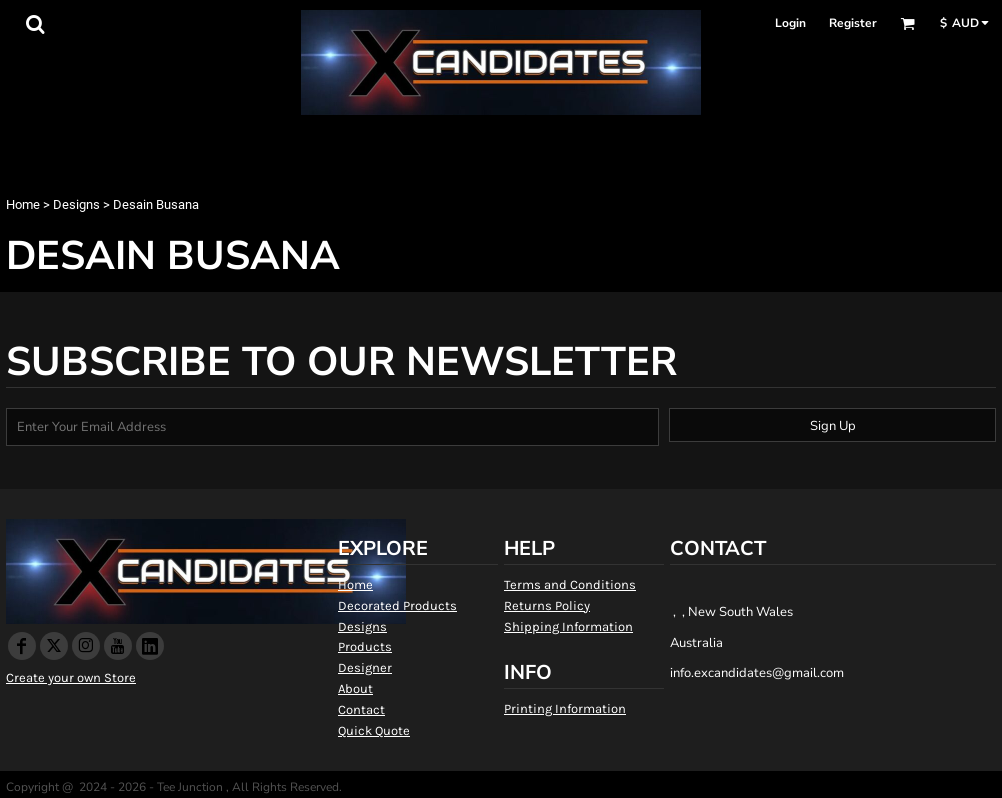  What do you see at coordinates (565, 708) in the screenshot?
I see `Printing Information` at bounding box center [565, 708].